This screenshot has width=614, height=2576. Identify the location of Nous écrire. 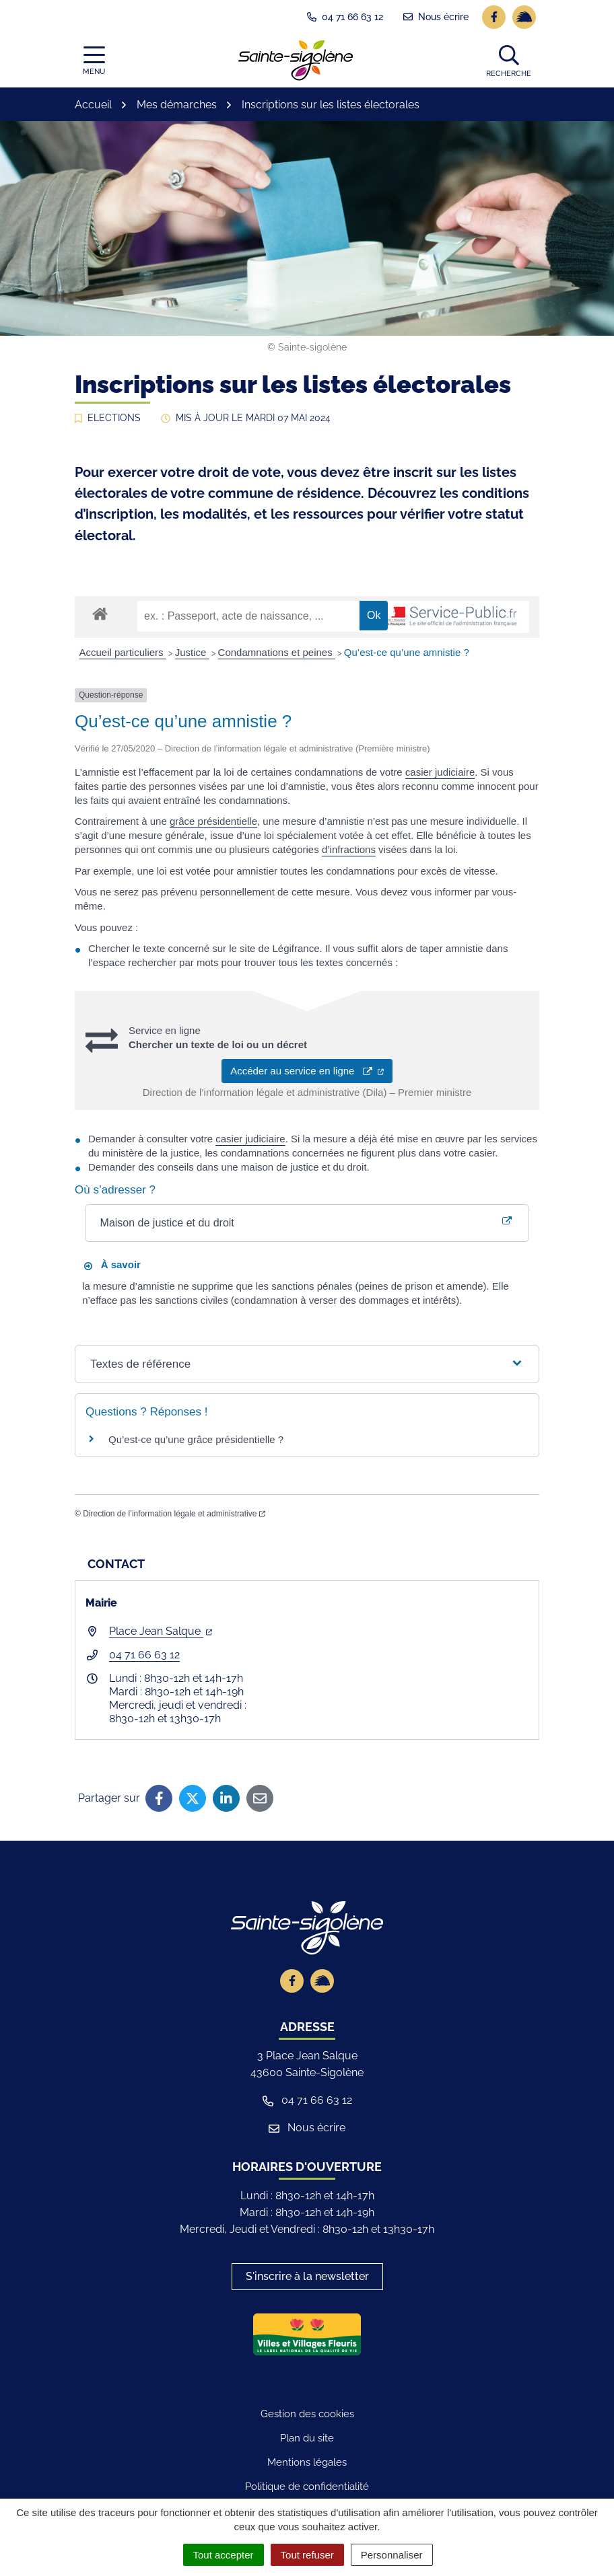
(307, 2127).